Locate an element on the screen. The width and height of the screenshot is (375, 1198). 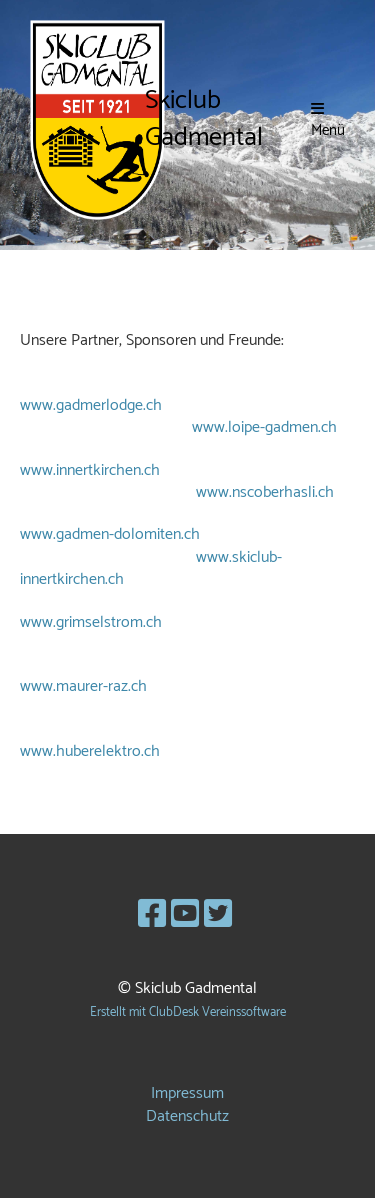
Datenschutz is located at coordinates (187, 1116).